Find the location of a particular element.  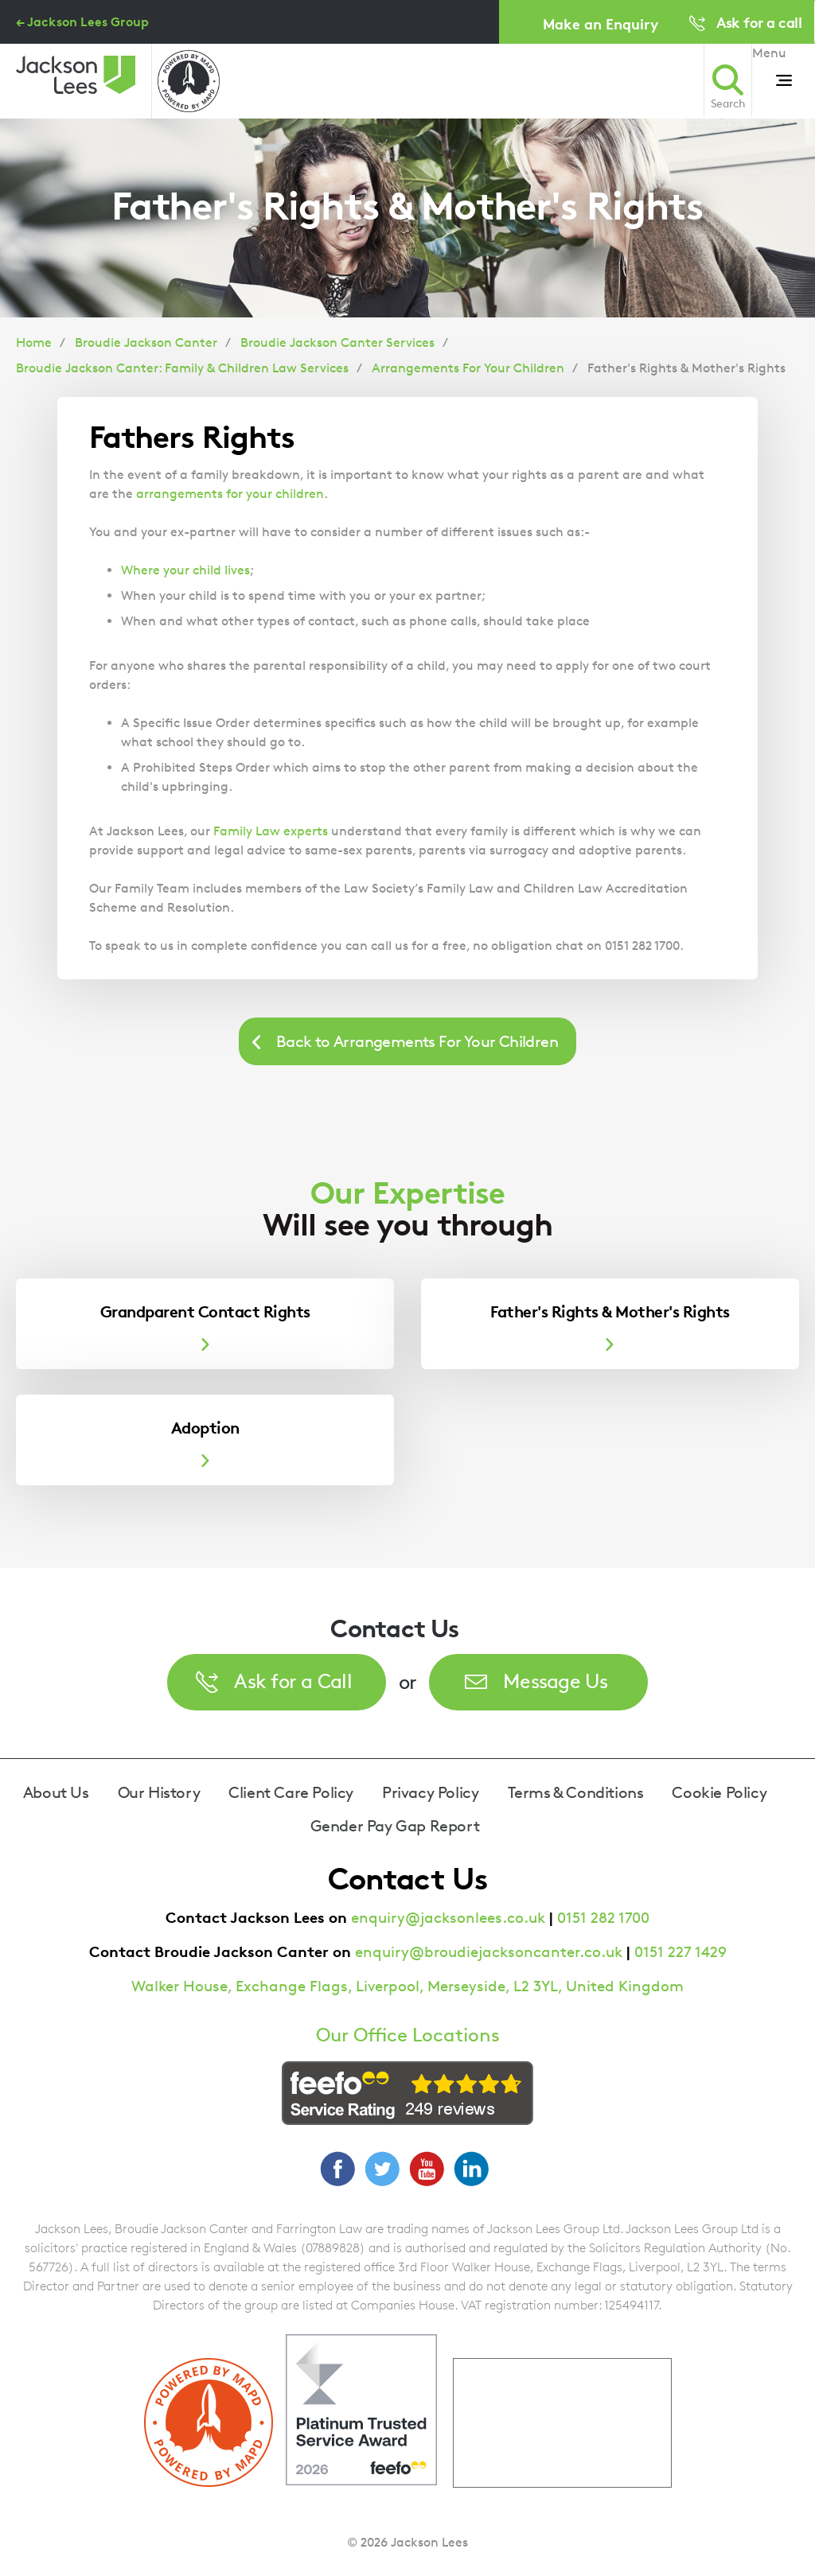

← Jackson Lees Group is located at coordinates (82, 21).